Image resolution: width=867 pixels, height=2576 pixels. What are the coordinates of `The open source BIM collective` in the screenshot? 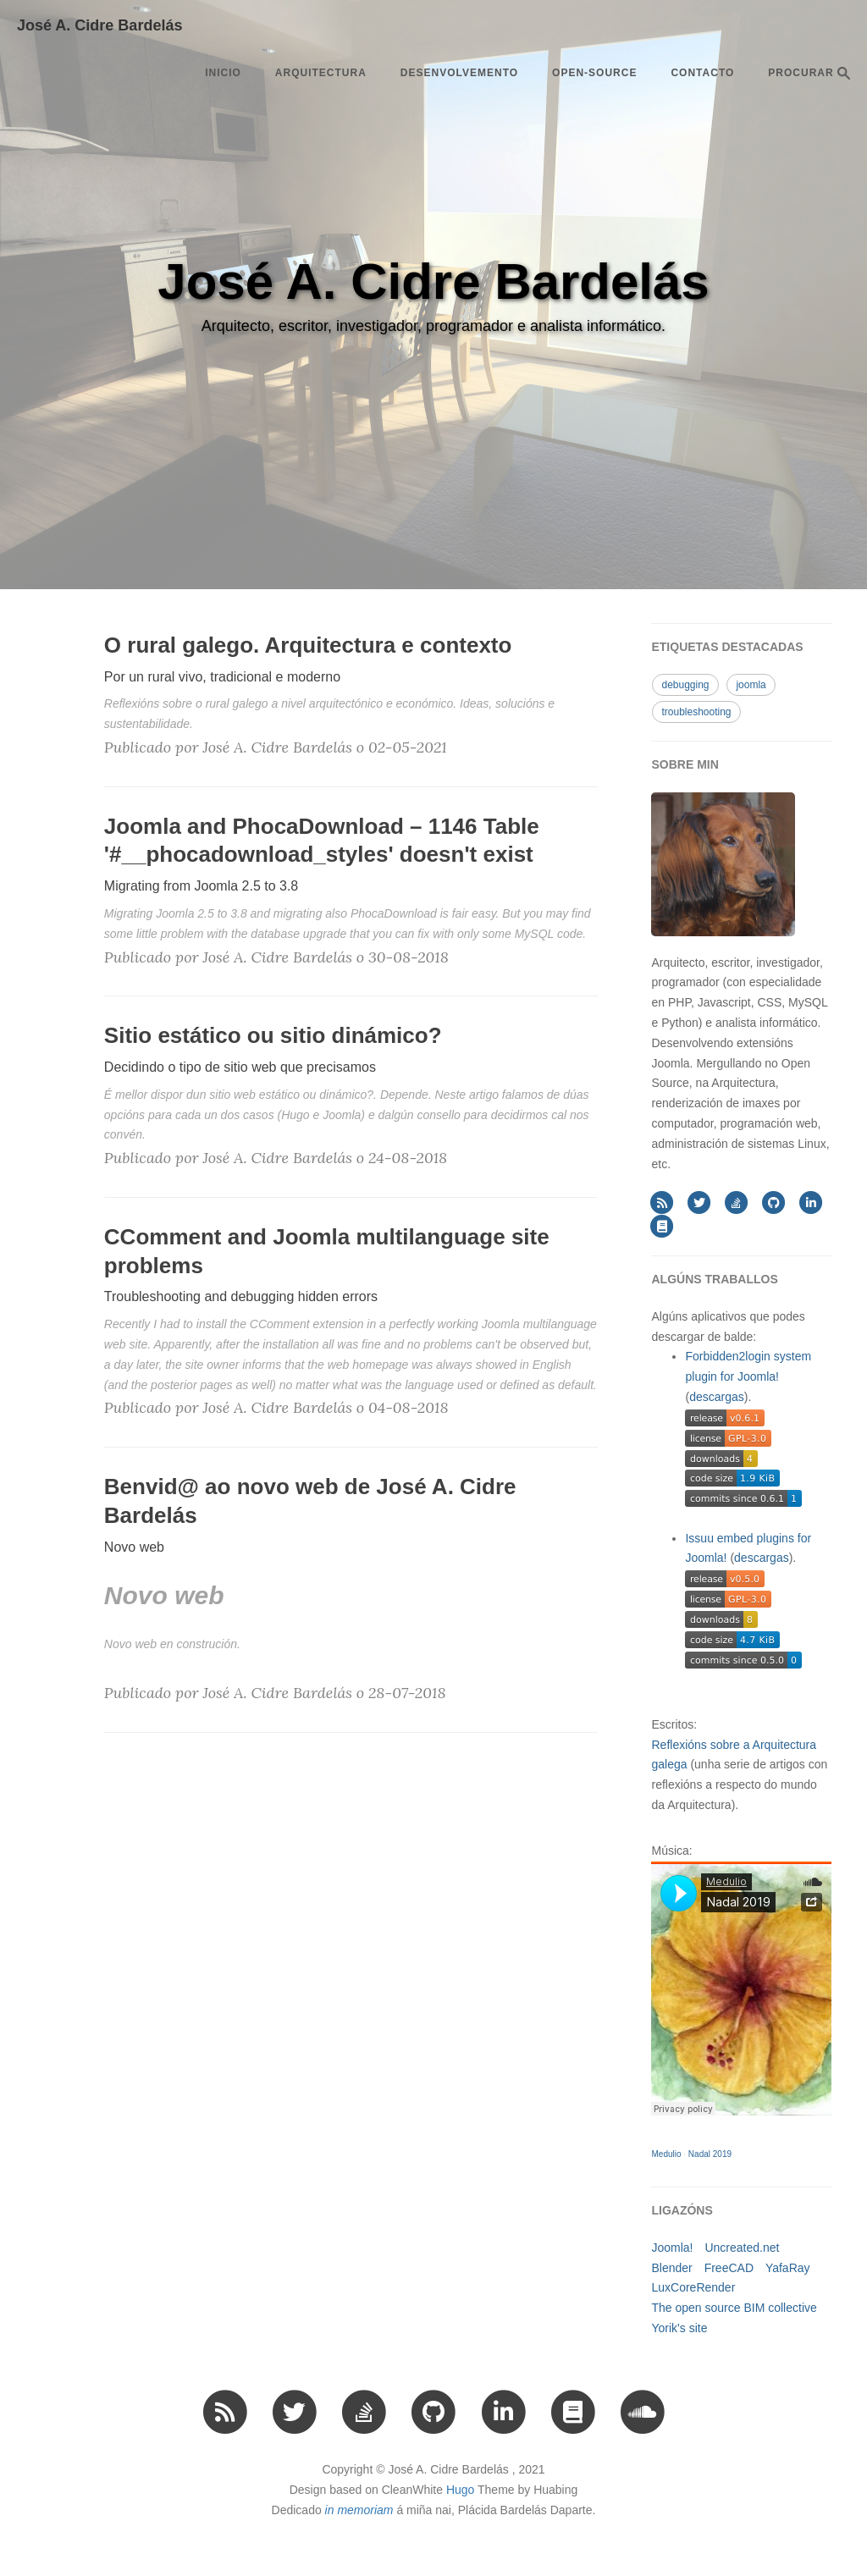 It's located at (733, 2307).